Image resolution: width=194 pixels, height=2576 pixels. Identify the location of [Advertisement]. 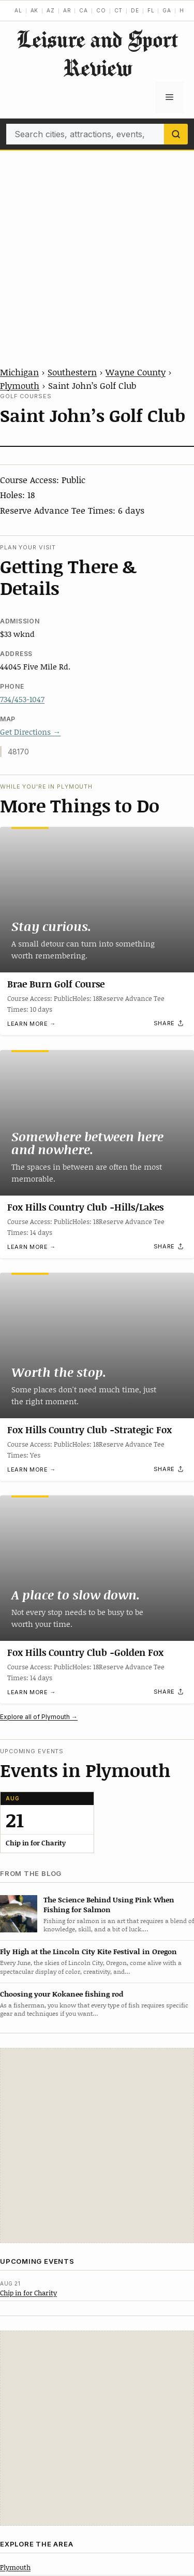
(97, 253).